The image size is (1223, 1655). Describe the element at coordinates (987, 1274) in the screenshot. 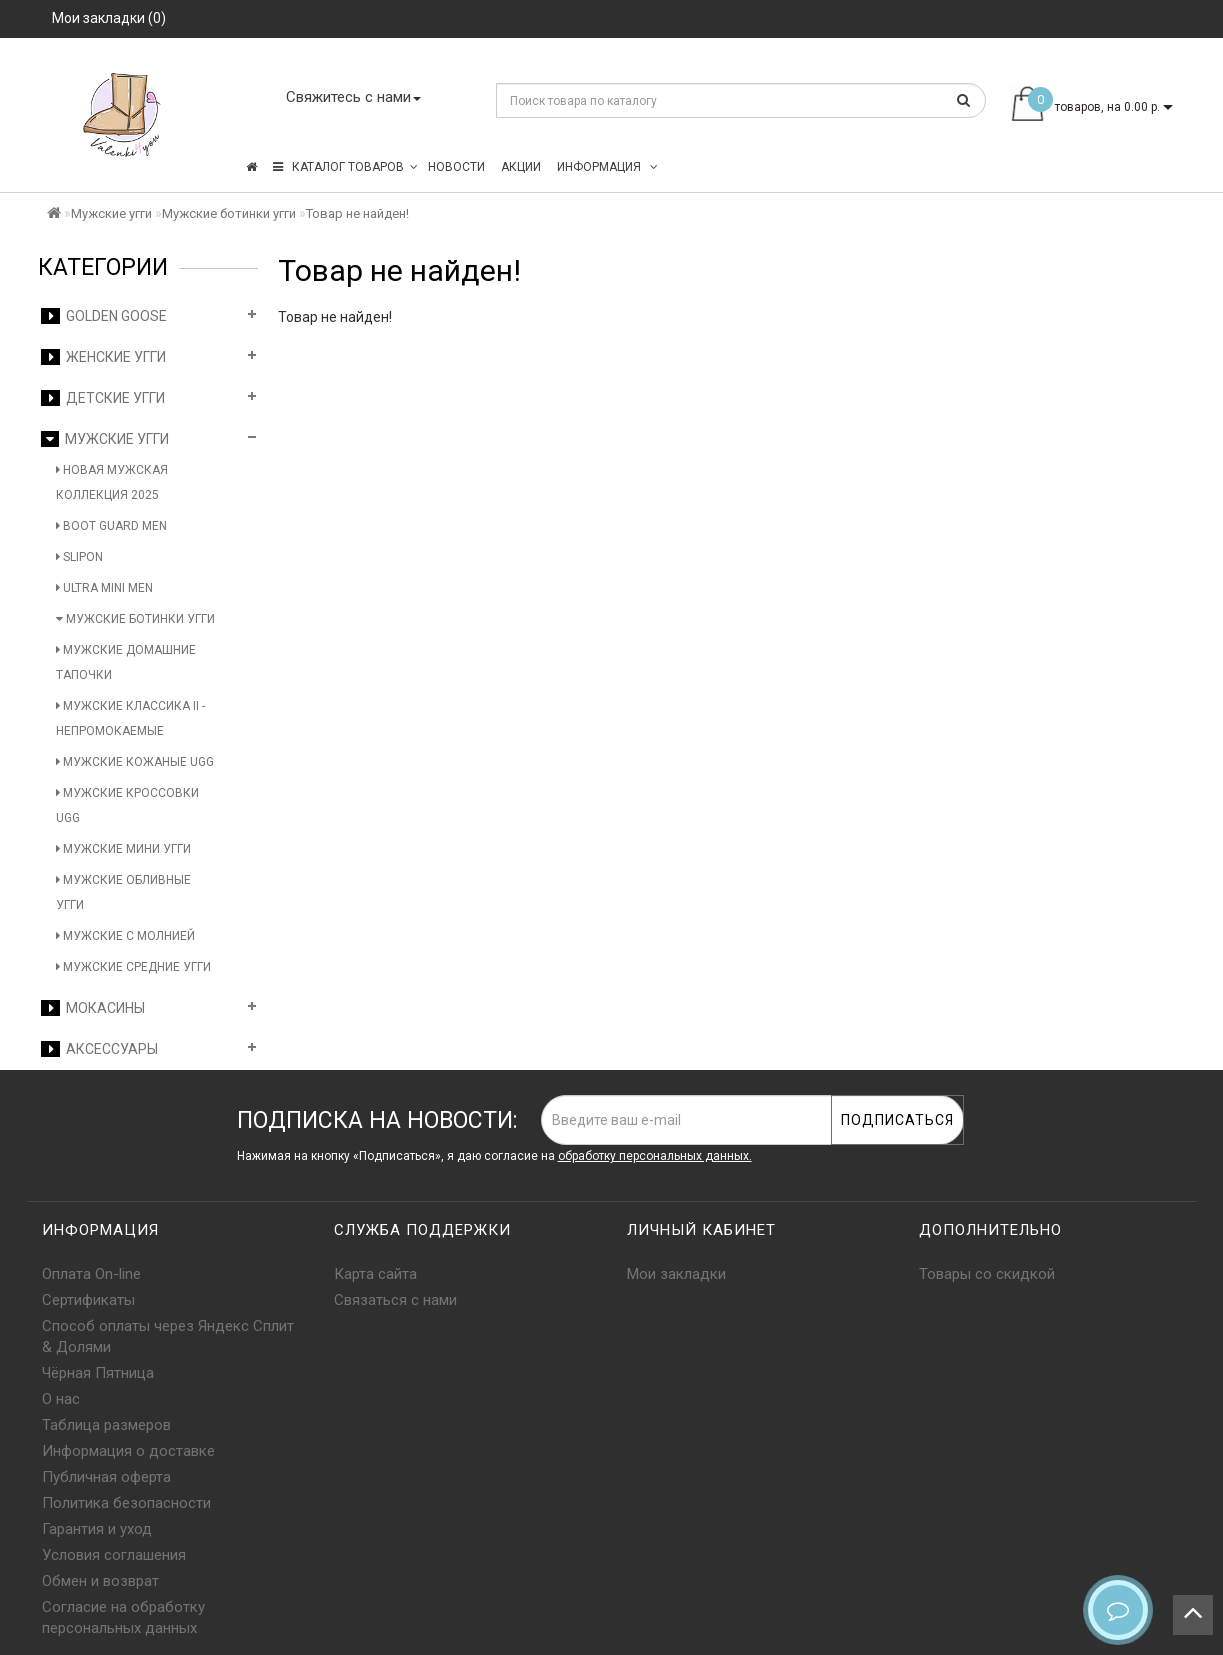

I see `Товары со скидкой` at that location.